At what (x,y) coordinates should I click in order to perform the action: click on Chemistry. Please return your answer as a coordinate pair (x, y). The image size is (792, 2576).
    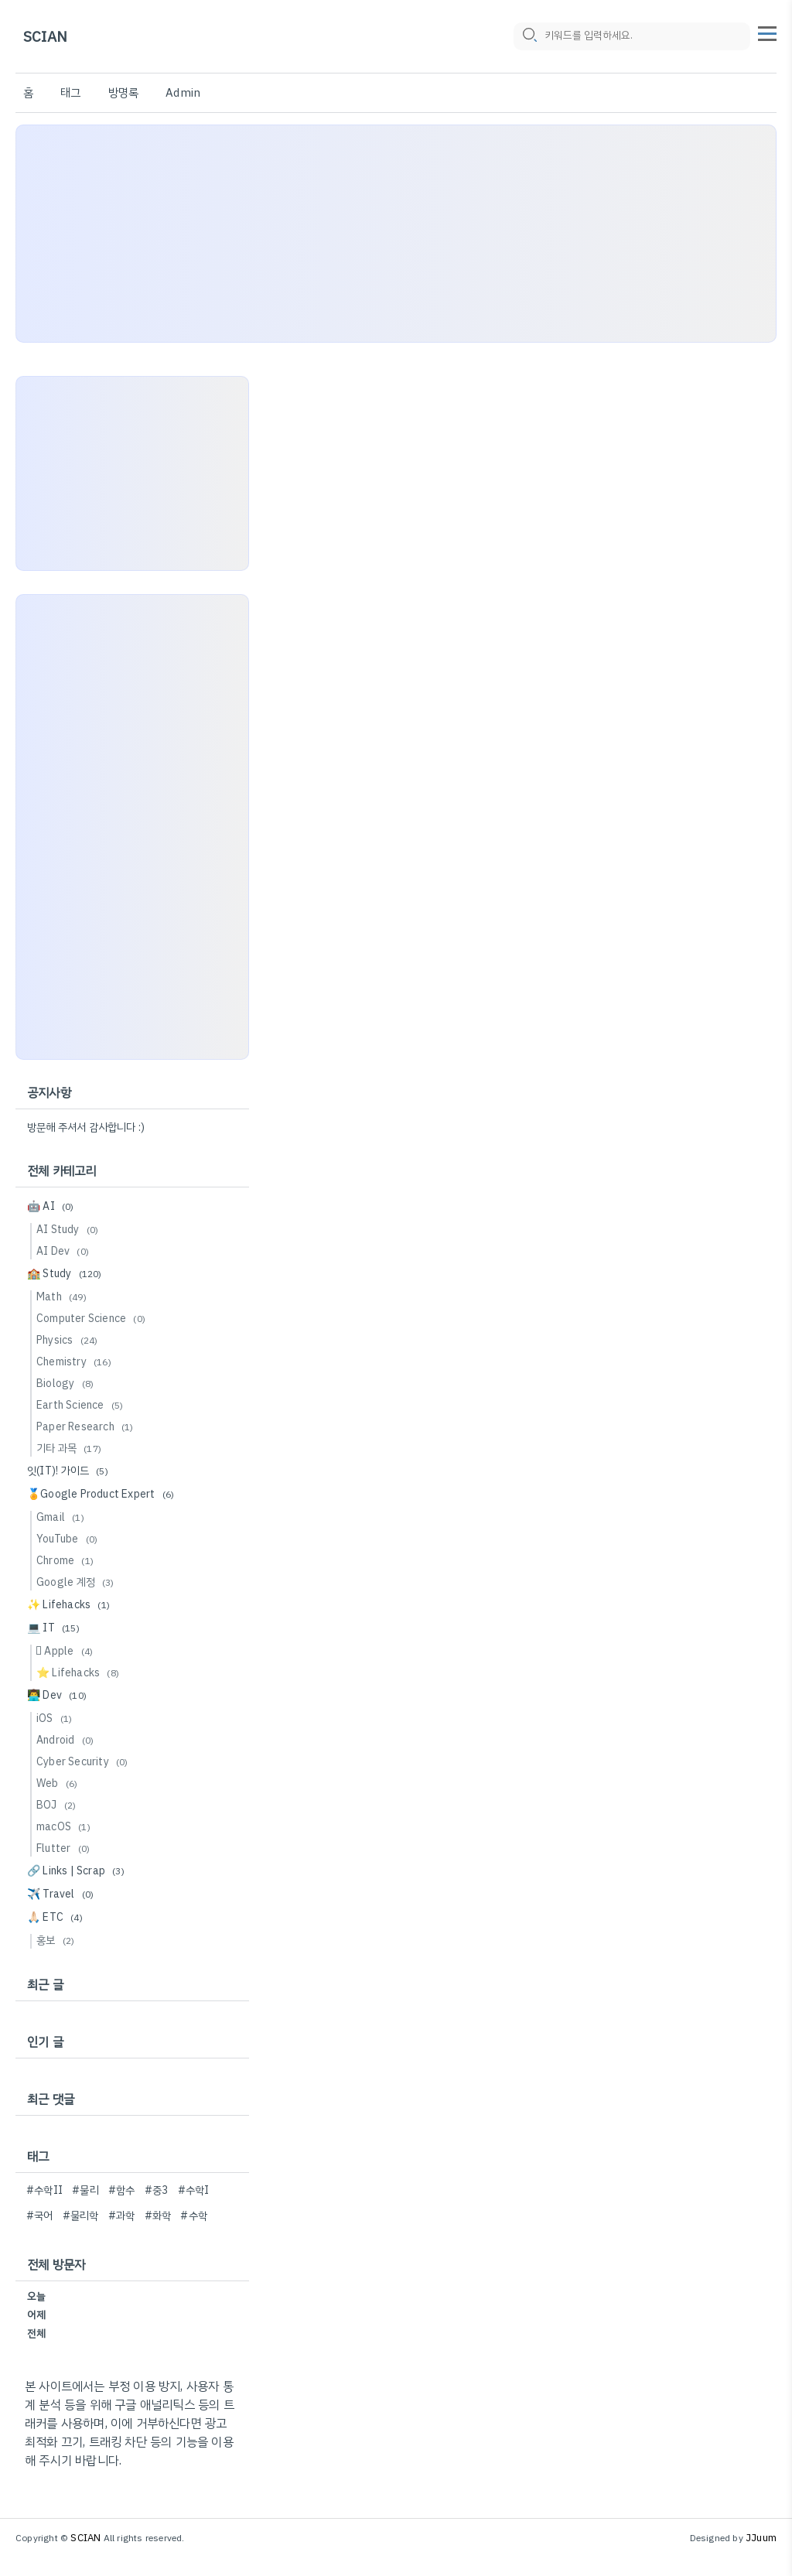
    Looking at the image, I should click on (76, 1362).